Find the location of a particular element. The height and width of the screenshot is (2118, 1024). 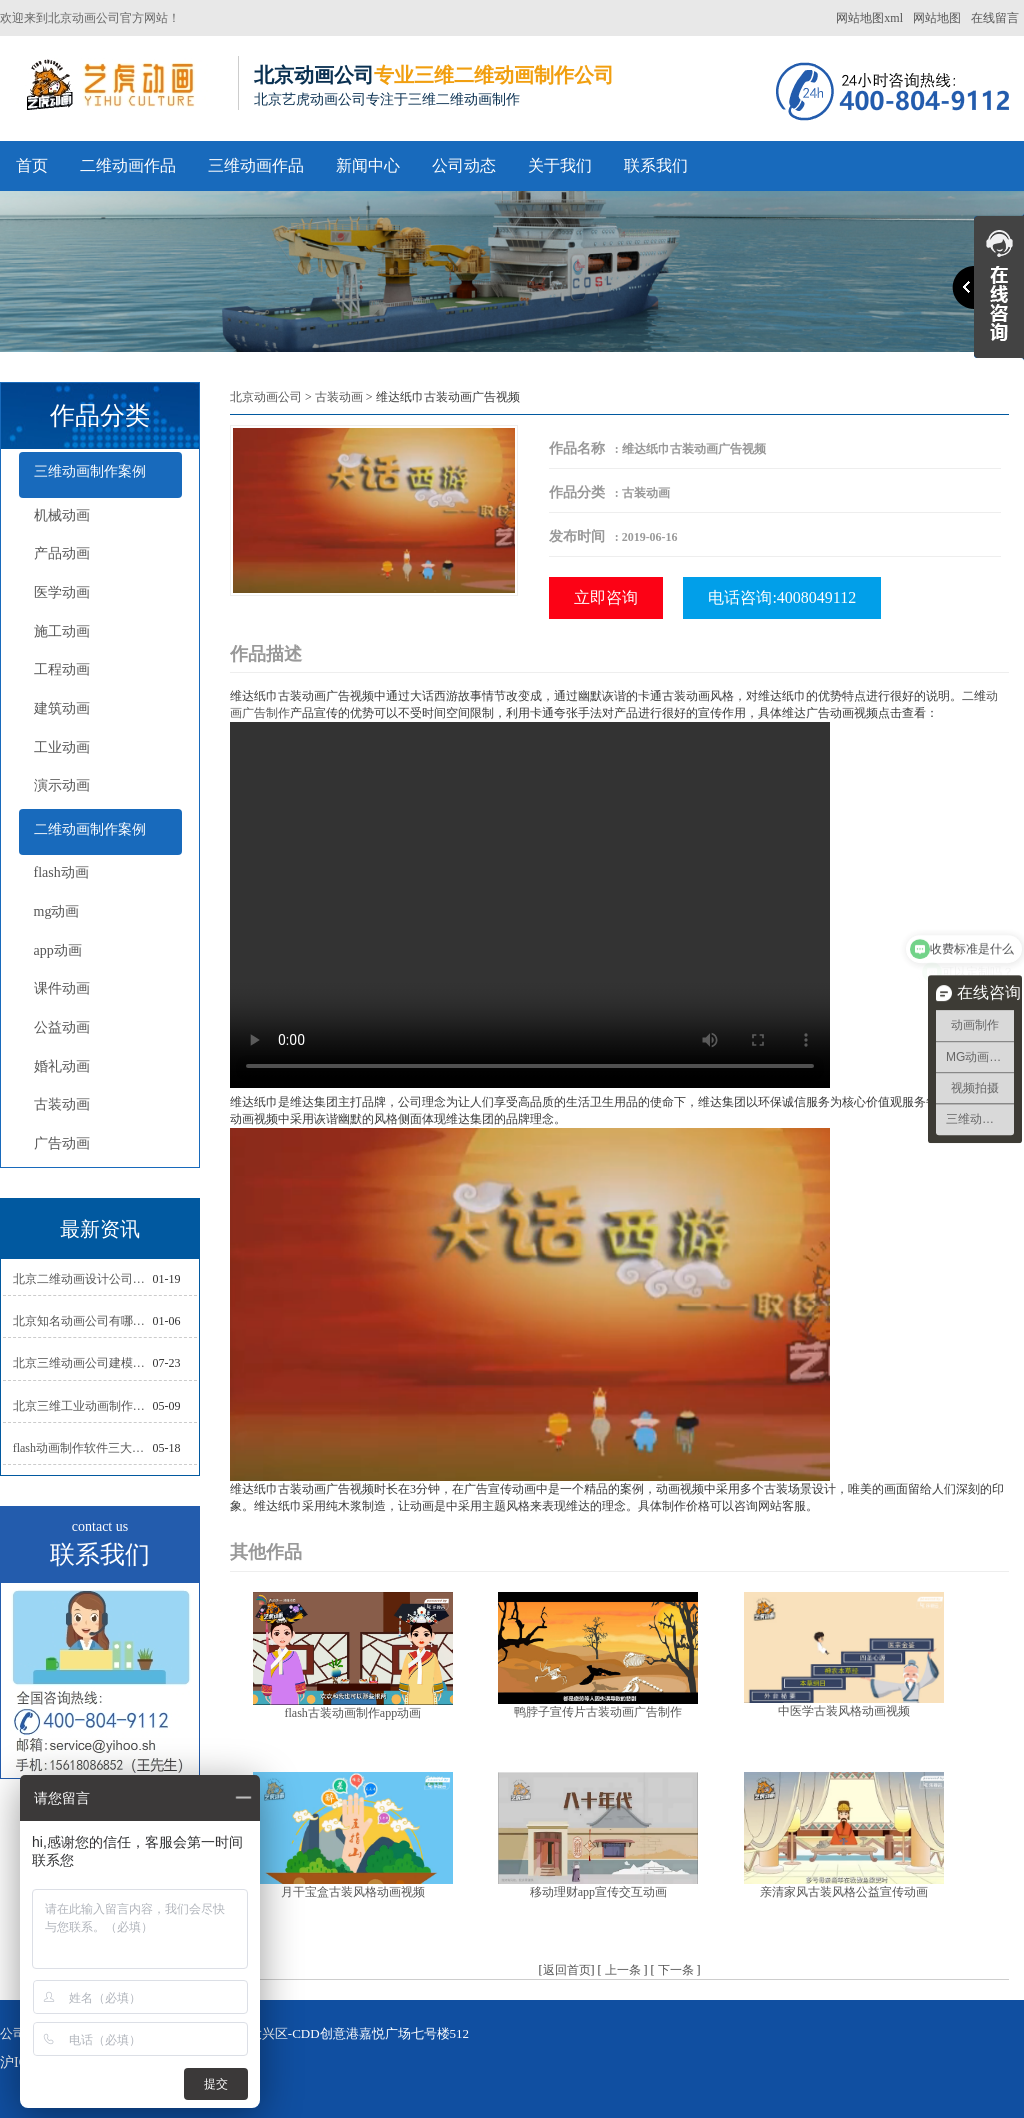

施工动画 is located at coordinates (62, 631).